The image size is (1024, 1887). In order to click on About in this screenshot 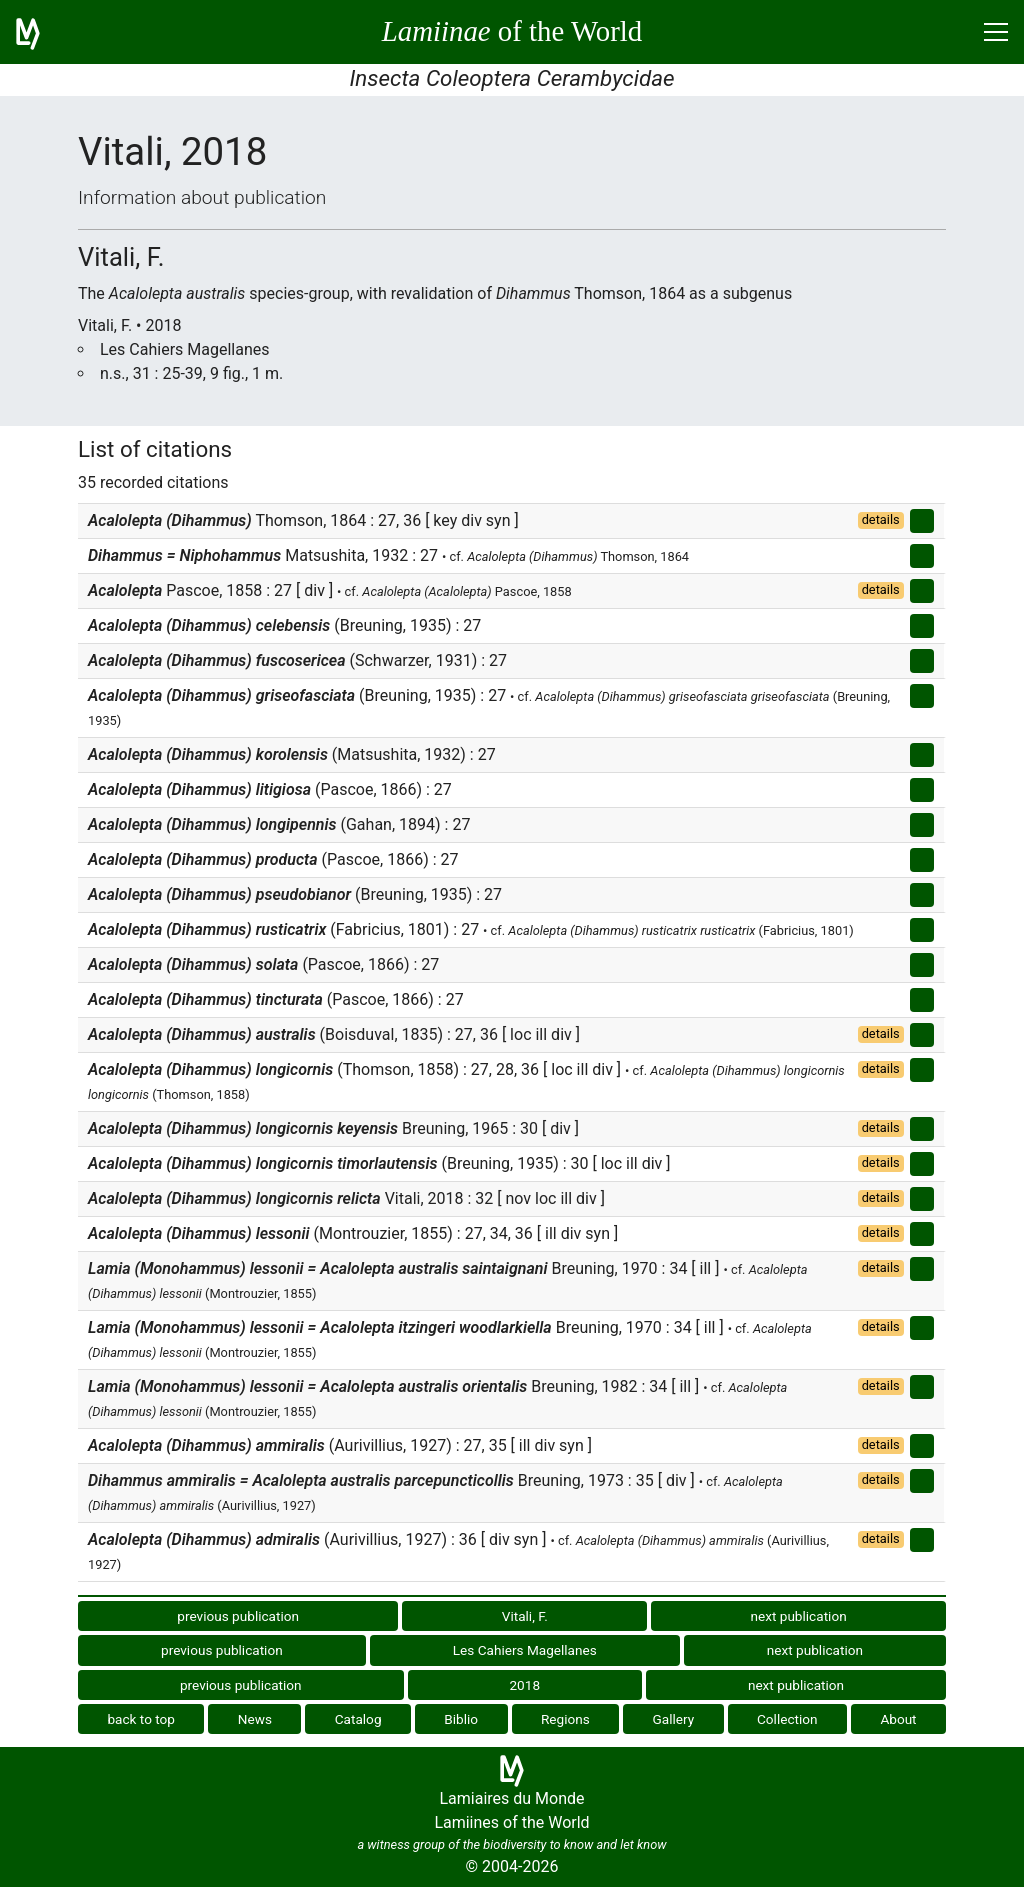, I will do `click(898, 1719)`.